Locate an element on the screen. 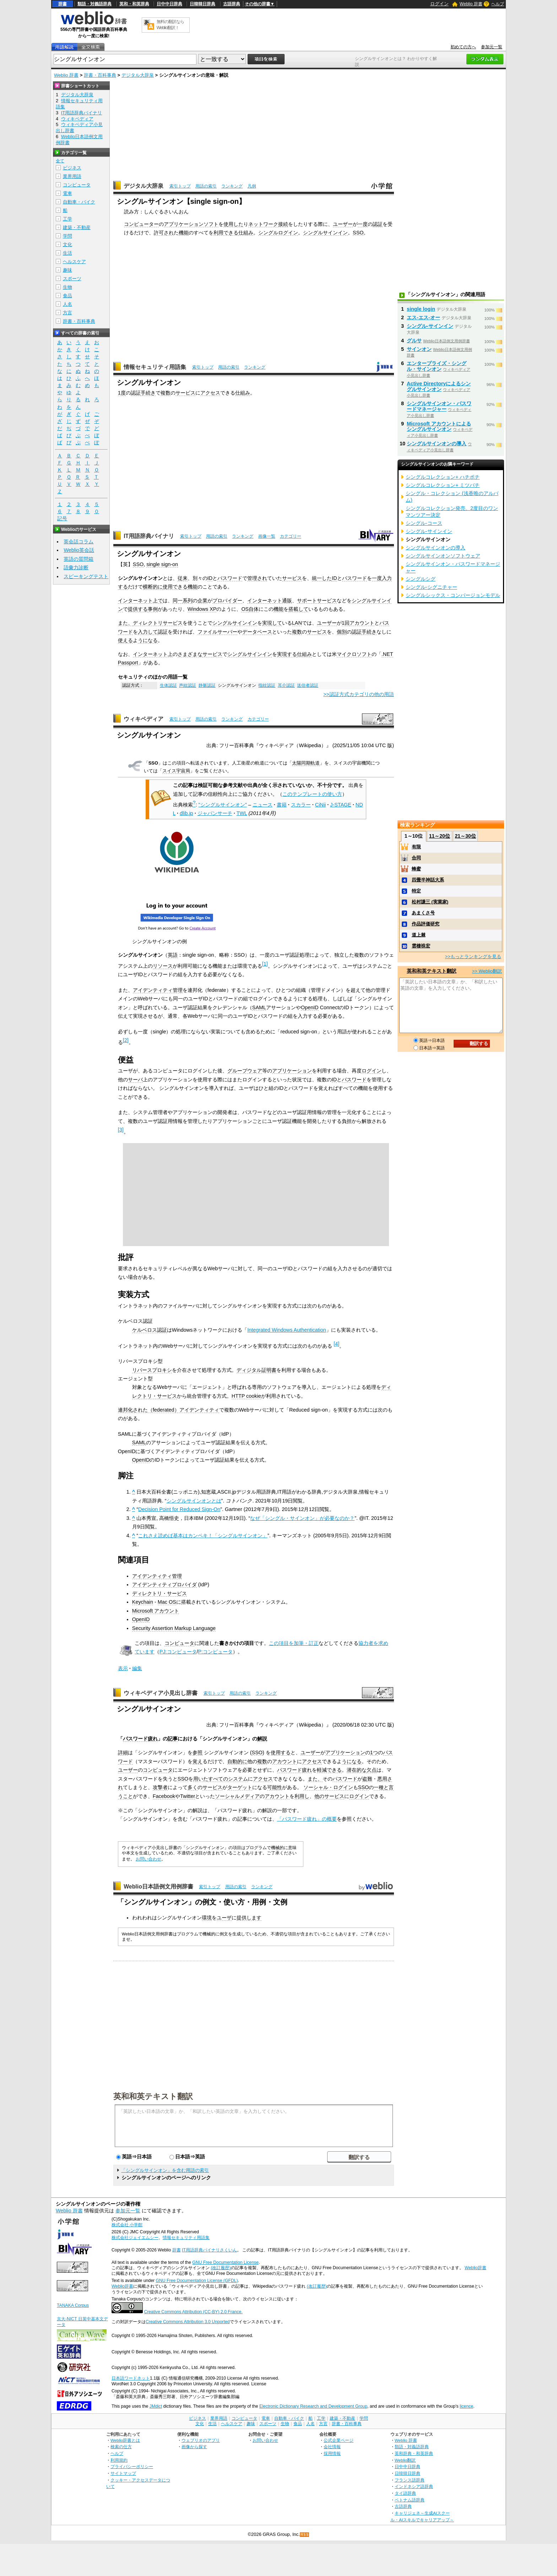 The image size is (557, 2576). ディレクトリサービス is located at coordinates (158, 623).